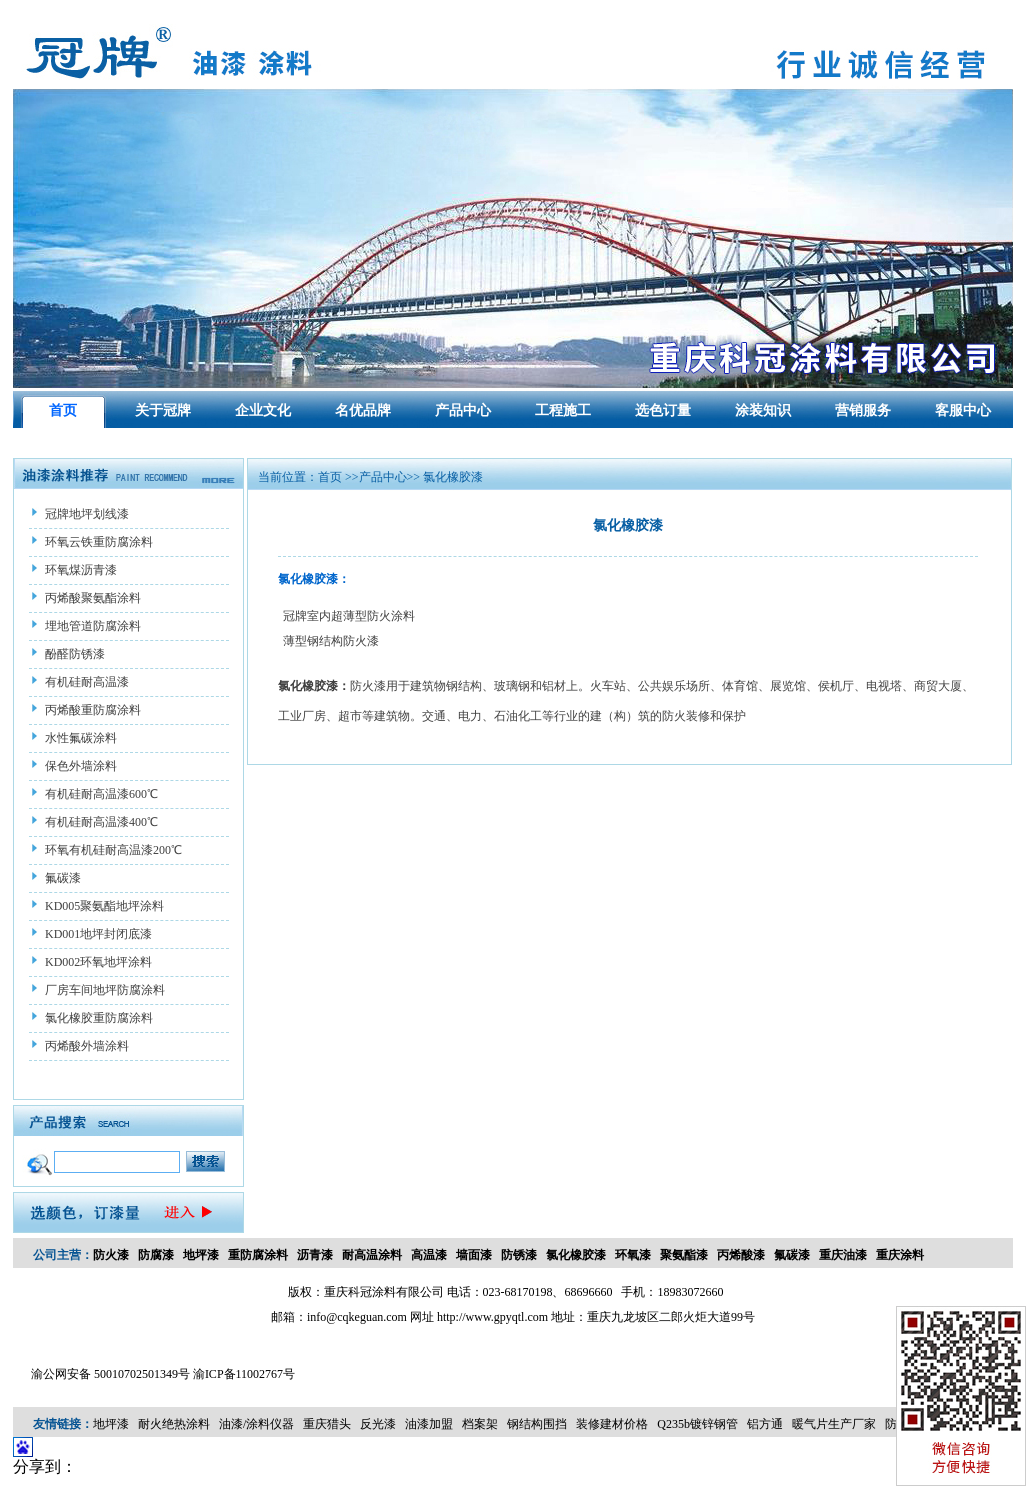  Describe the element at coordinates (315, 1255) in the screenshot. I see `沥青漆` at that location.